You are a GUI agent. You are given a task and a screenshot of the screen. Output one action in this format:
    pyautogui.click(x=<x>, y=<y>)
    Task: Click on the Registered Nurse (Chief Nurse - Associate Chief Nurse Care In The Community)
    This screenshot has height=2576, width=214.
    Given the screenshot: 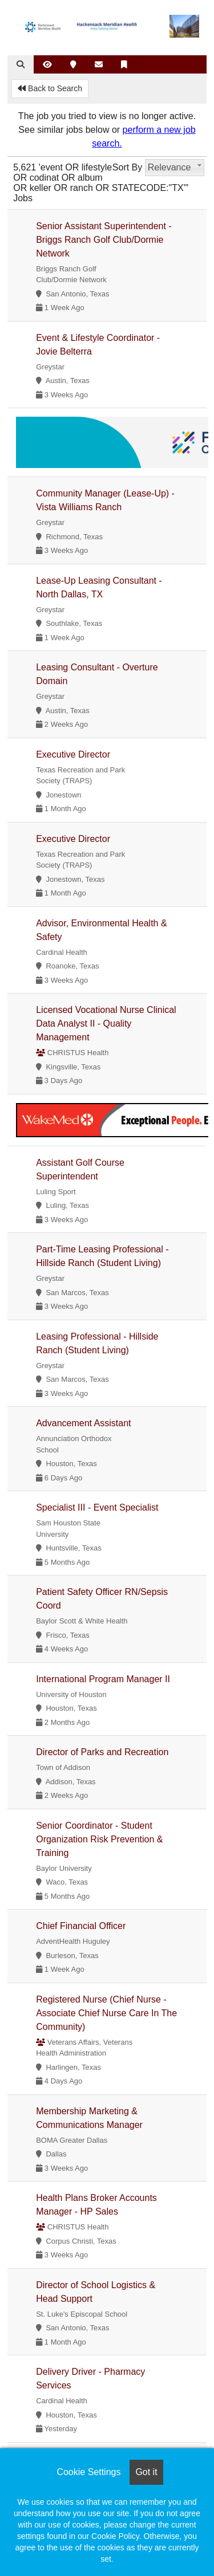 What is the action you would take?
    pyautogui.click(x=106, y=2013)
    